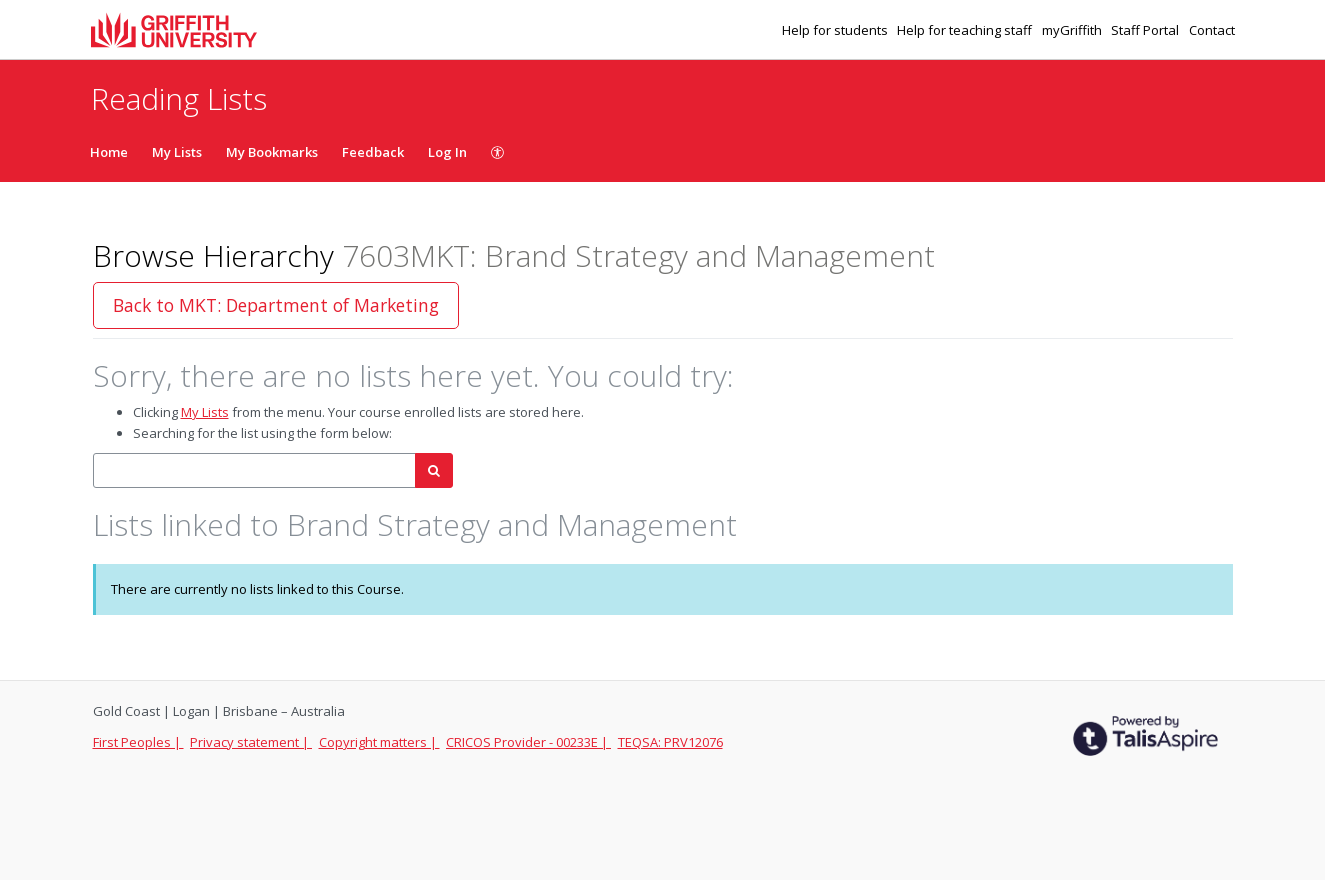 The width and height of the screenshot is (1325, 880). What do you see at coordinates (138, 742) in the screenshot?
I see `First Peoples |` at bounding box center [138, 742].